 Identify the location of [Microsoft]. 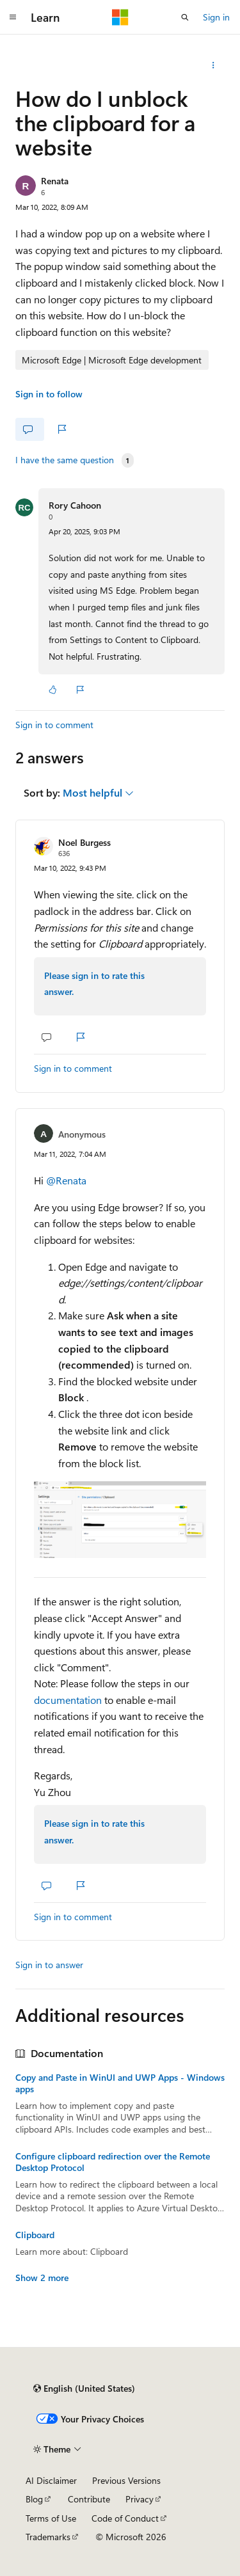
(120, 17).